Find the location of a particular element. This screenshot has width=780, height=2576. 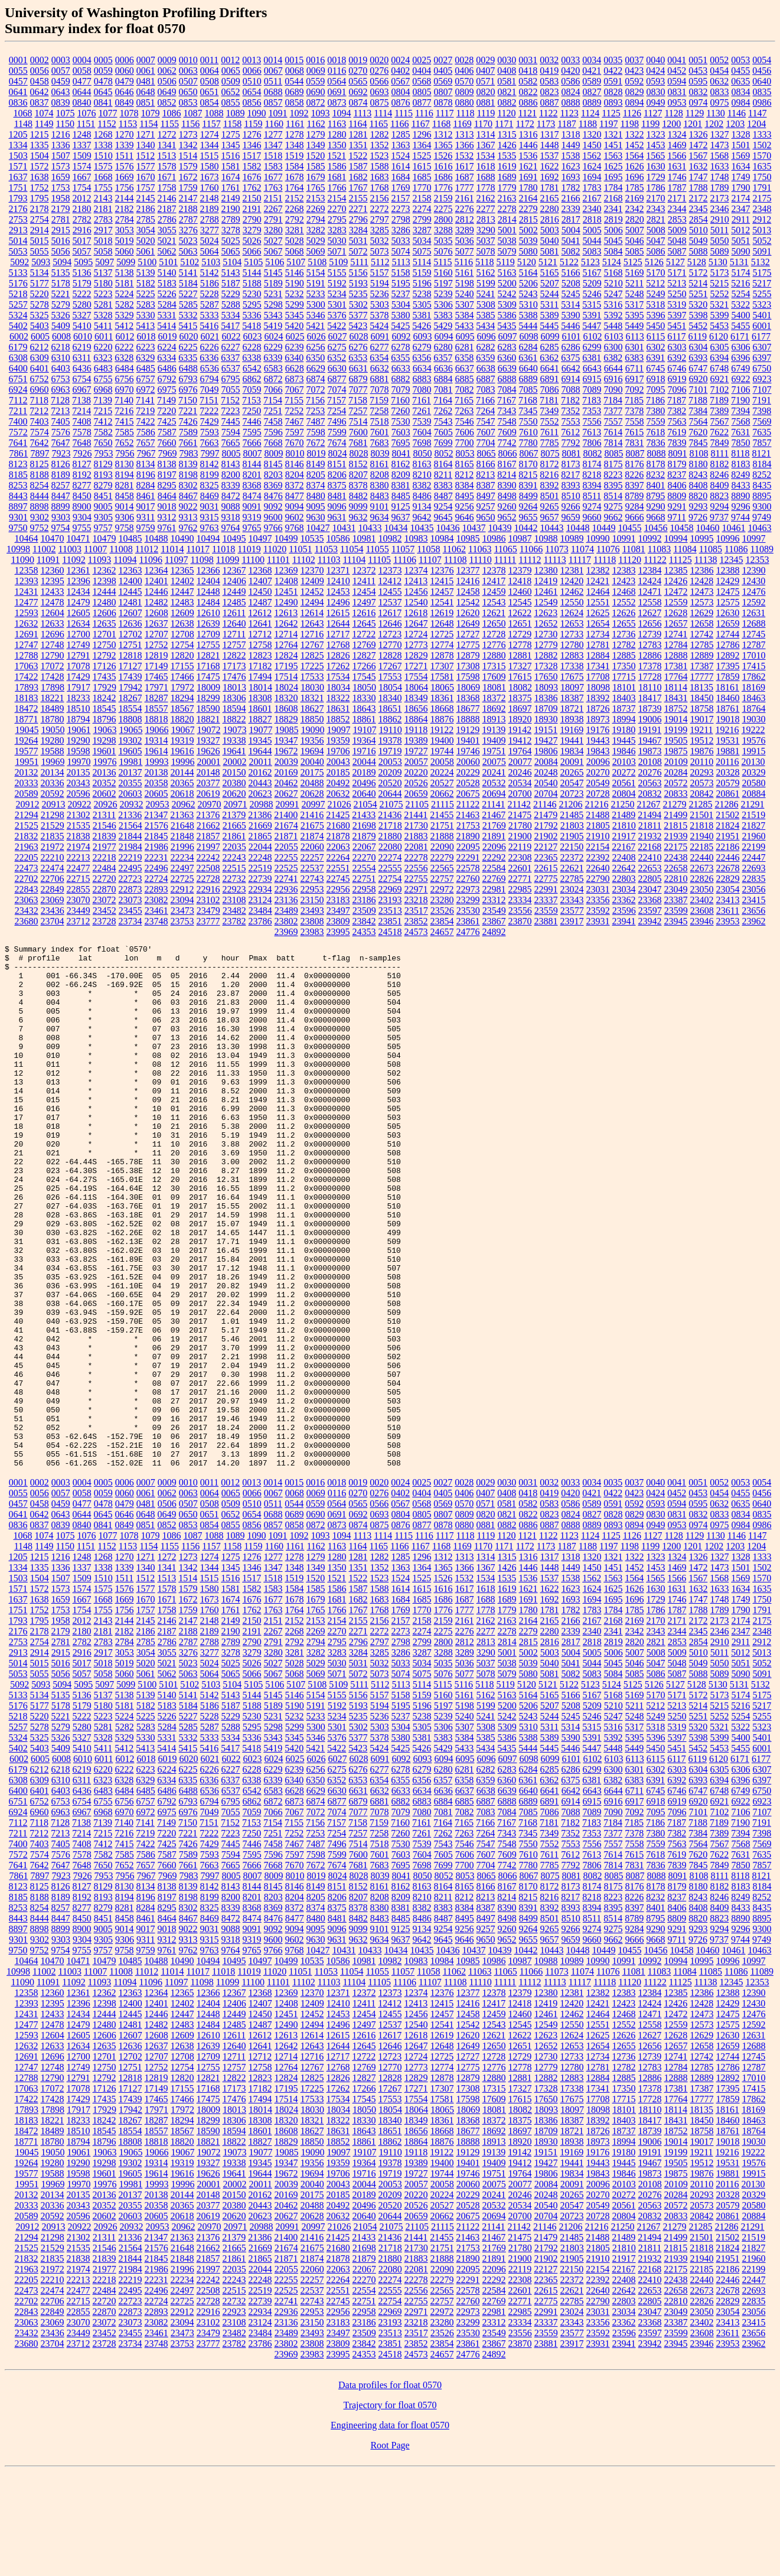

2189 is located at coordinates (209, 209).